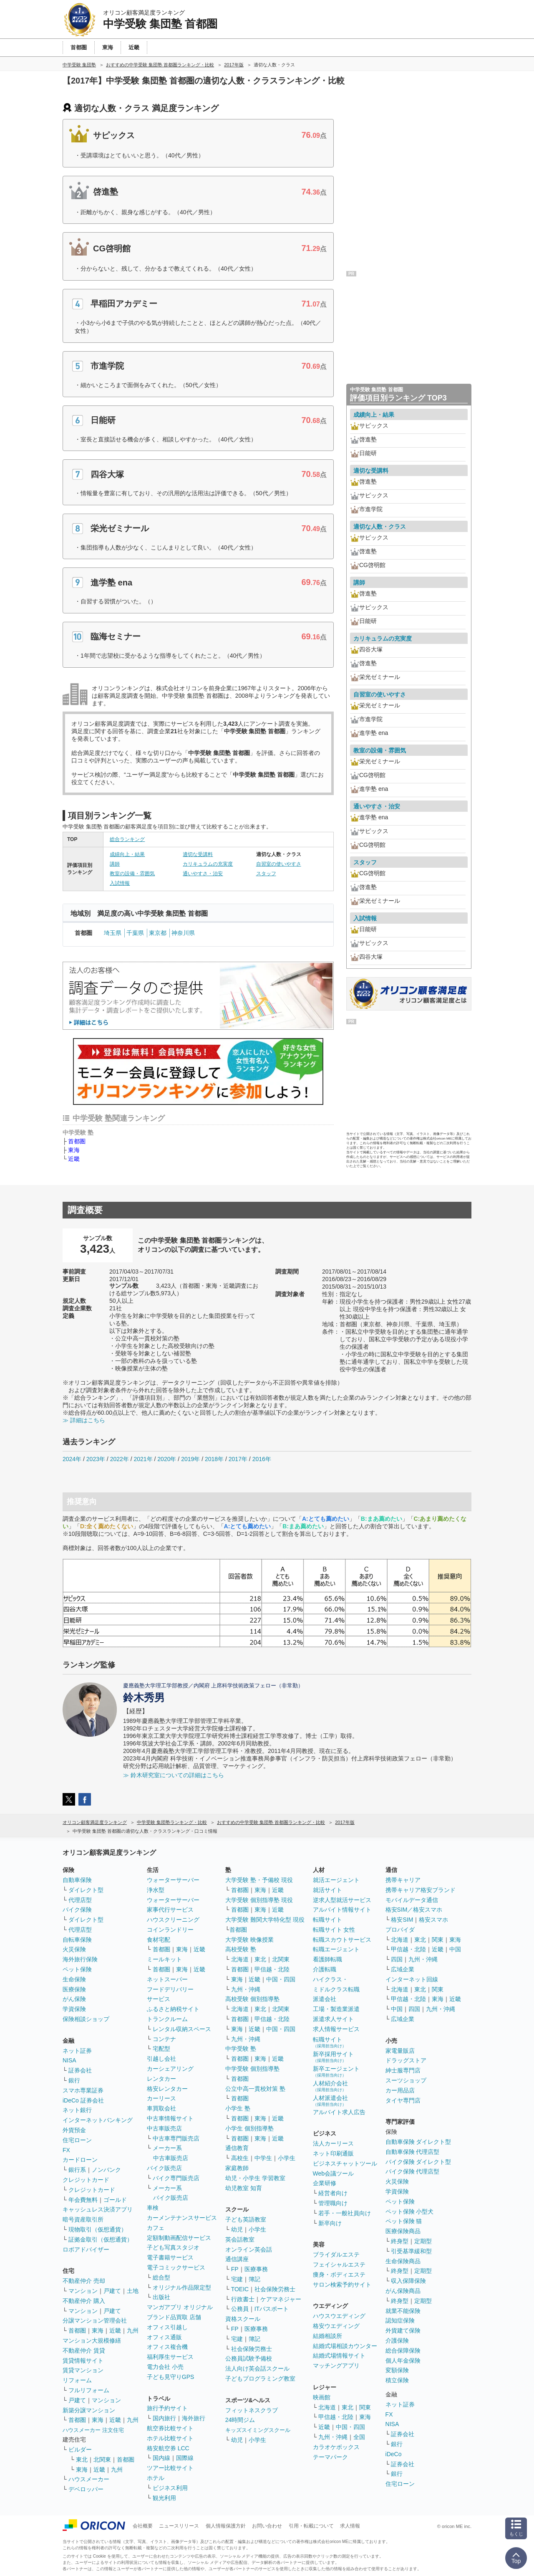 This screenshot has width=534, height=2576. What do you see at coordinates (327, 1919) in the screenshot?
I see `転職サイト` at bounding box center [327, 1919].